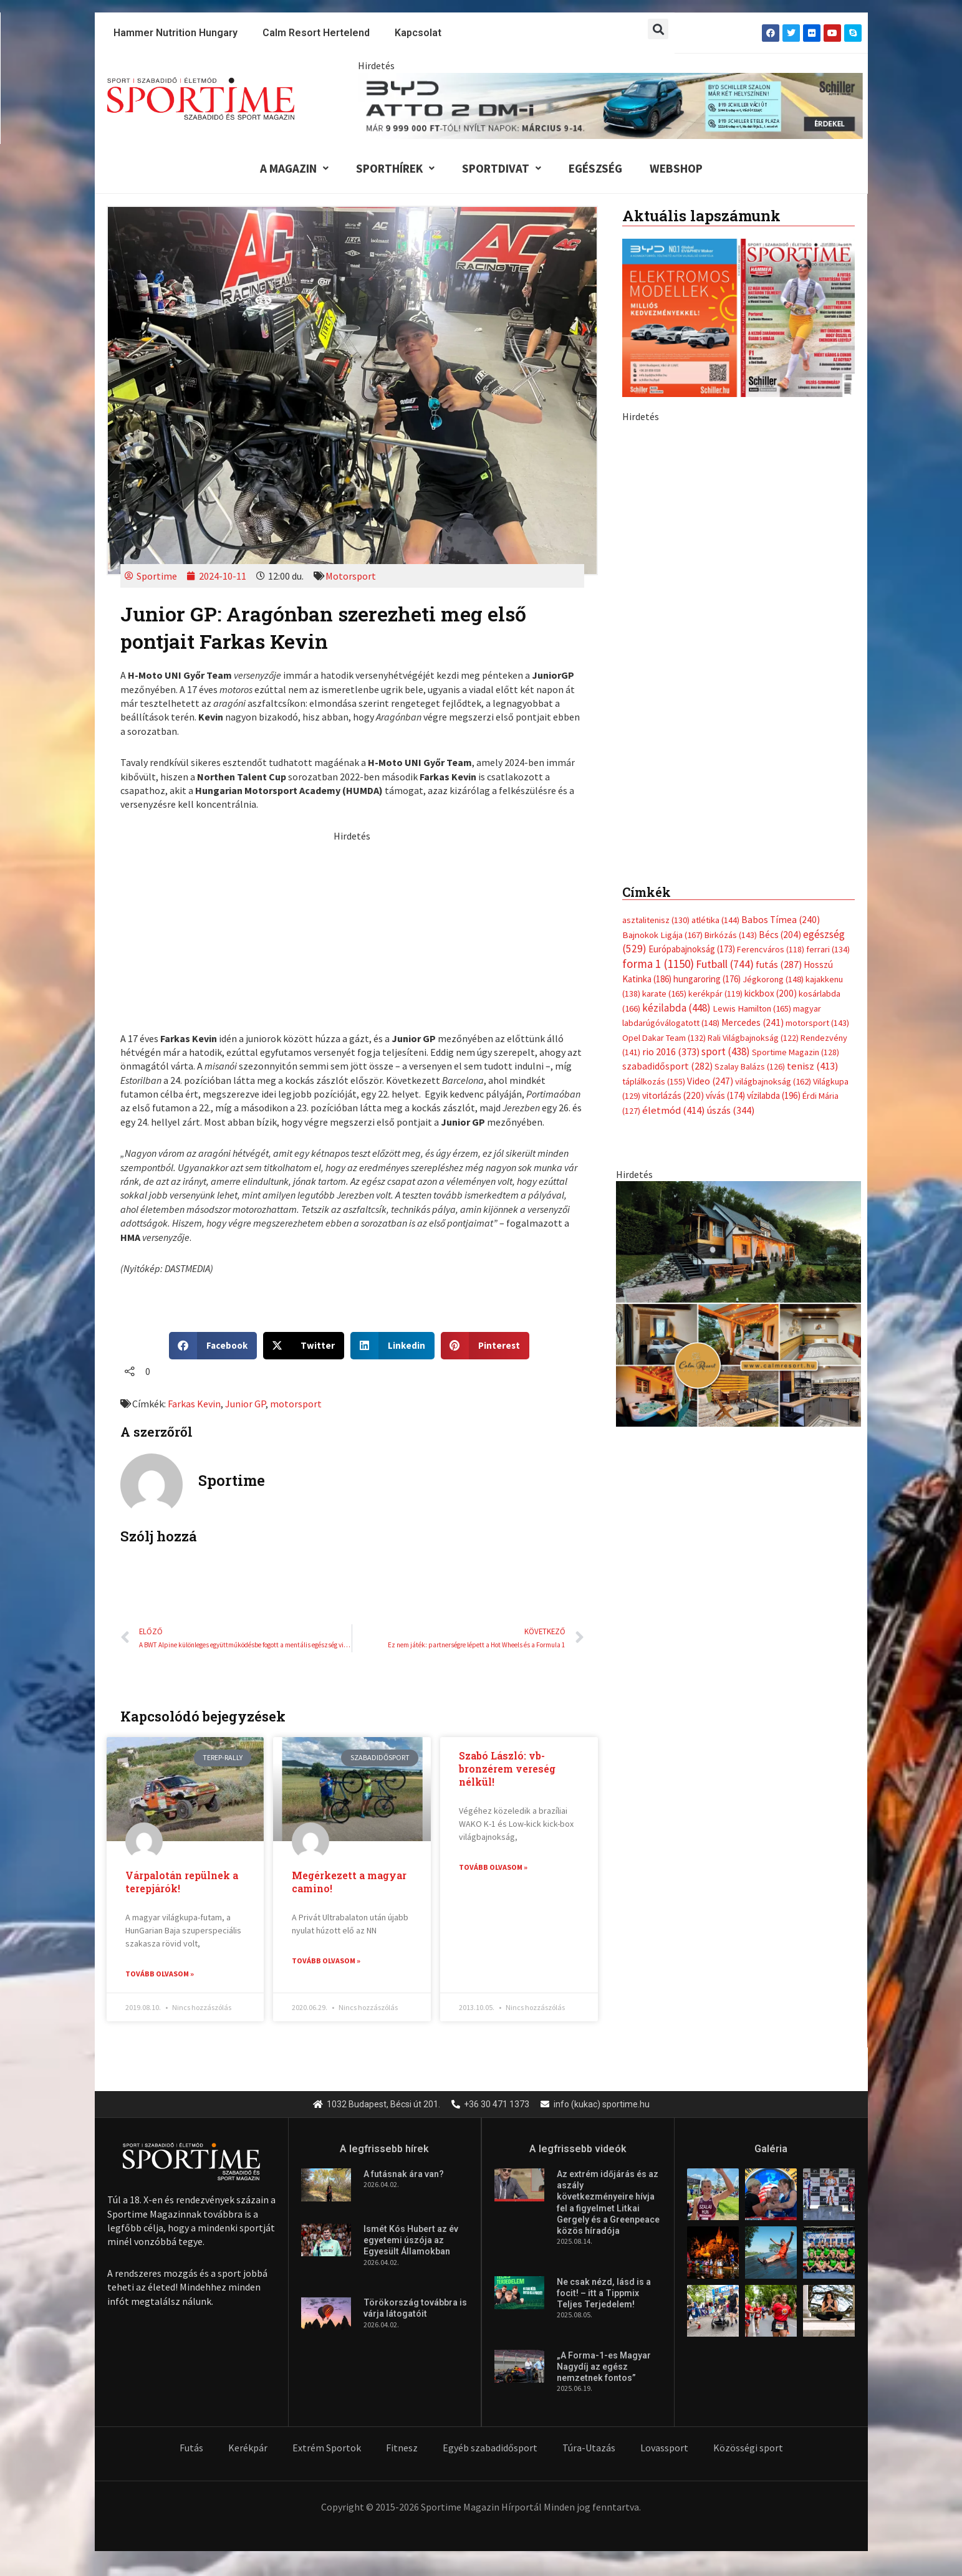 Image resolution: width=962 pixels, height=2576 pixels. I want to click on Farkas Kevin, so click(194, 1403).